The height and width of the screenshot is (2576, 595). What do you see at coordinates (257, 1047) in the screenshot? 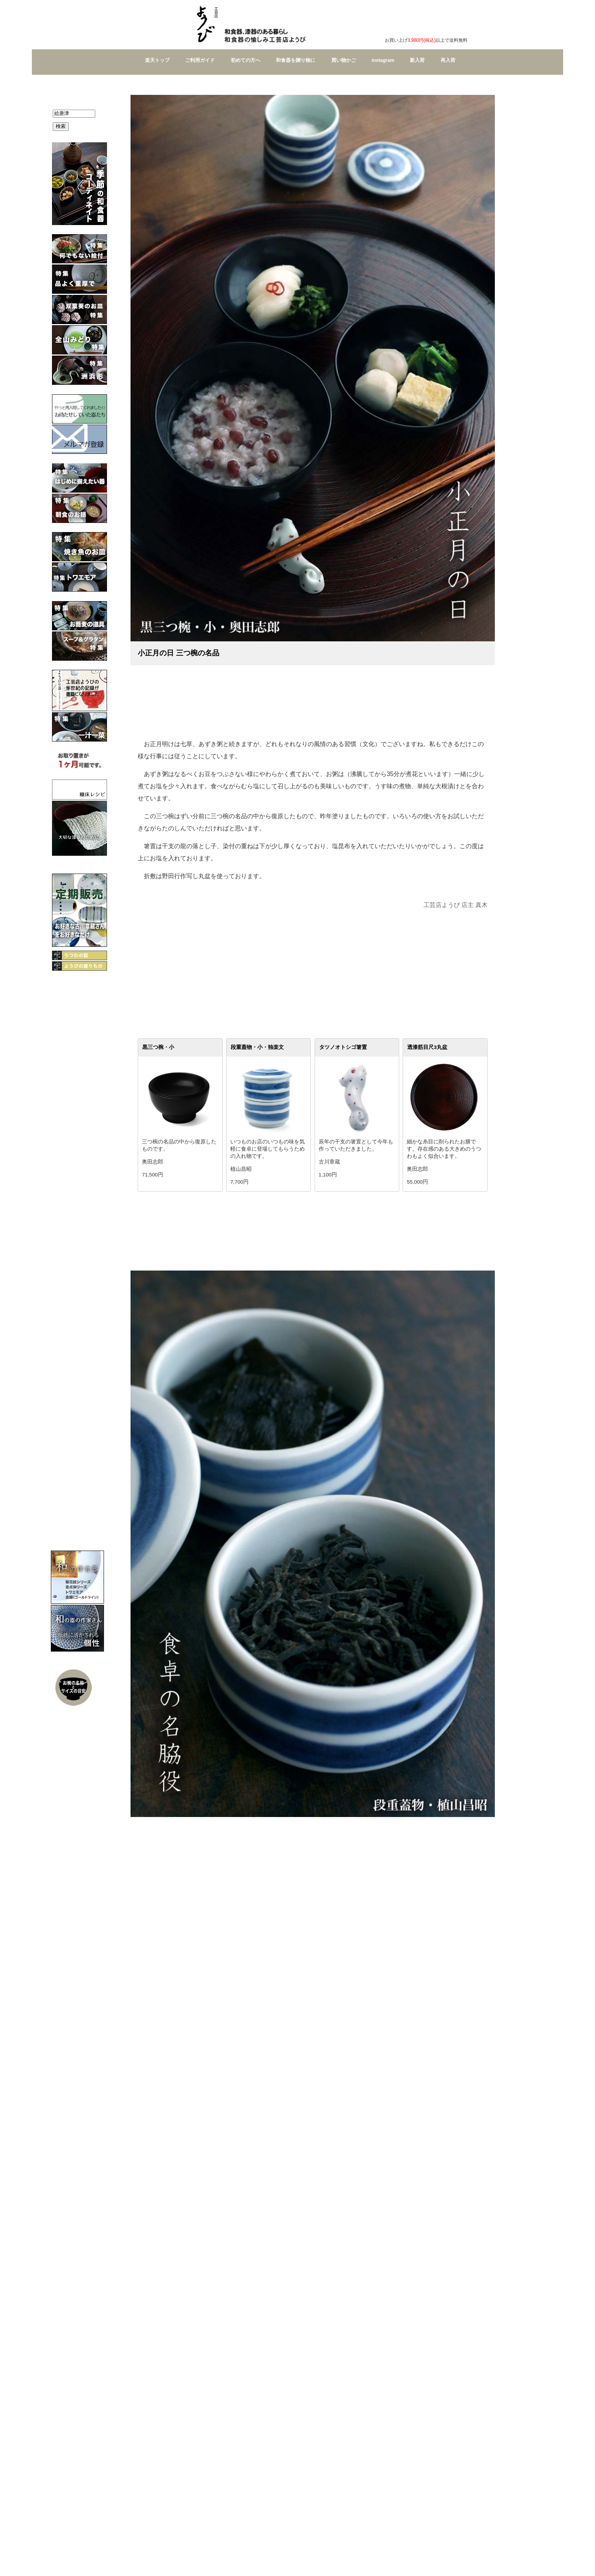
I see `段重蓋物・小・独楽文` at bounding box center [257, 1047].